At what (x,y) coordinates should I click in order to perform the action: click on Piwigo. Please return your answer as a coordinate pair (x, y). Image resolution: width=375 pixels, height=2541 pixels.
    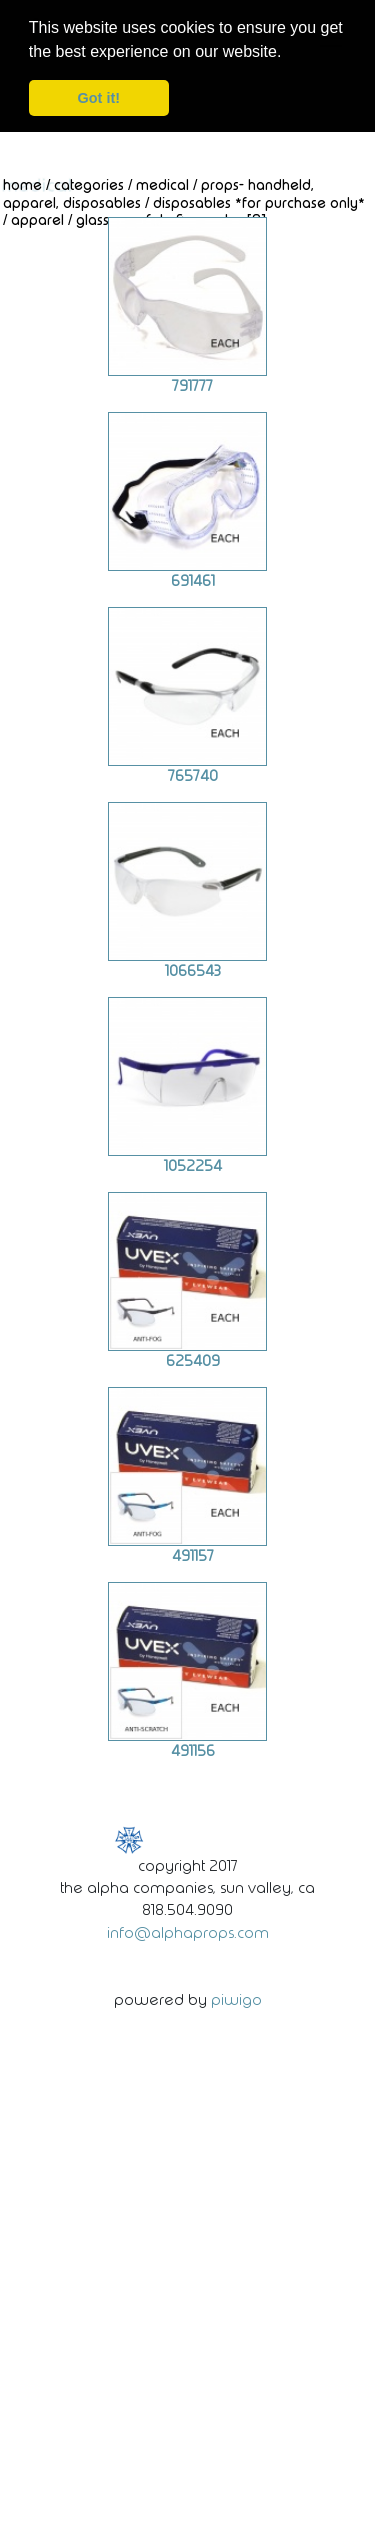
    Looking at the image, I should click on (236, 1998).